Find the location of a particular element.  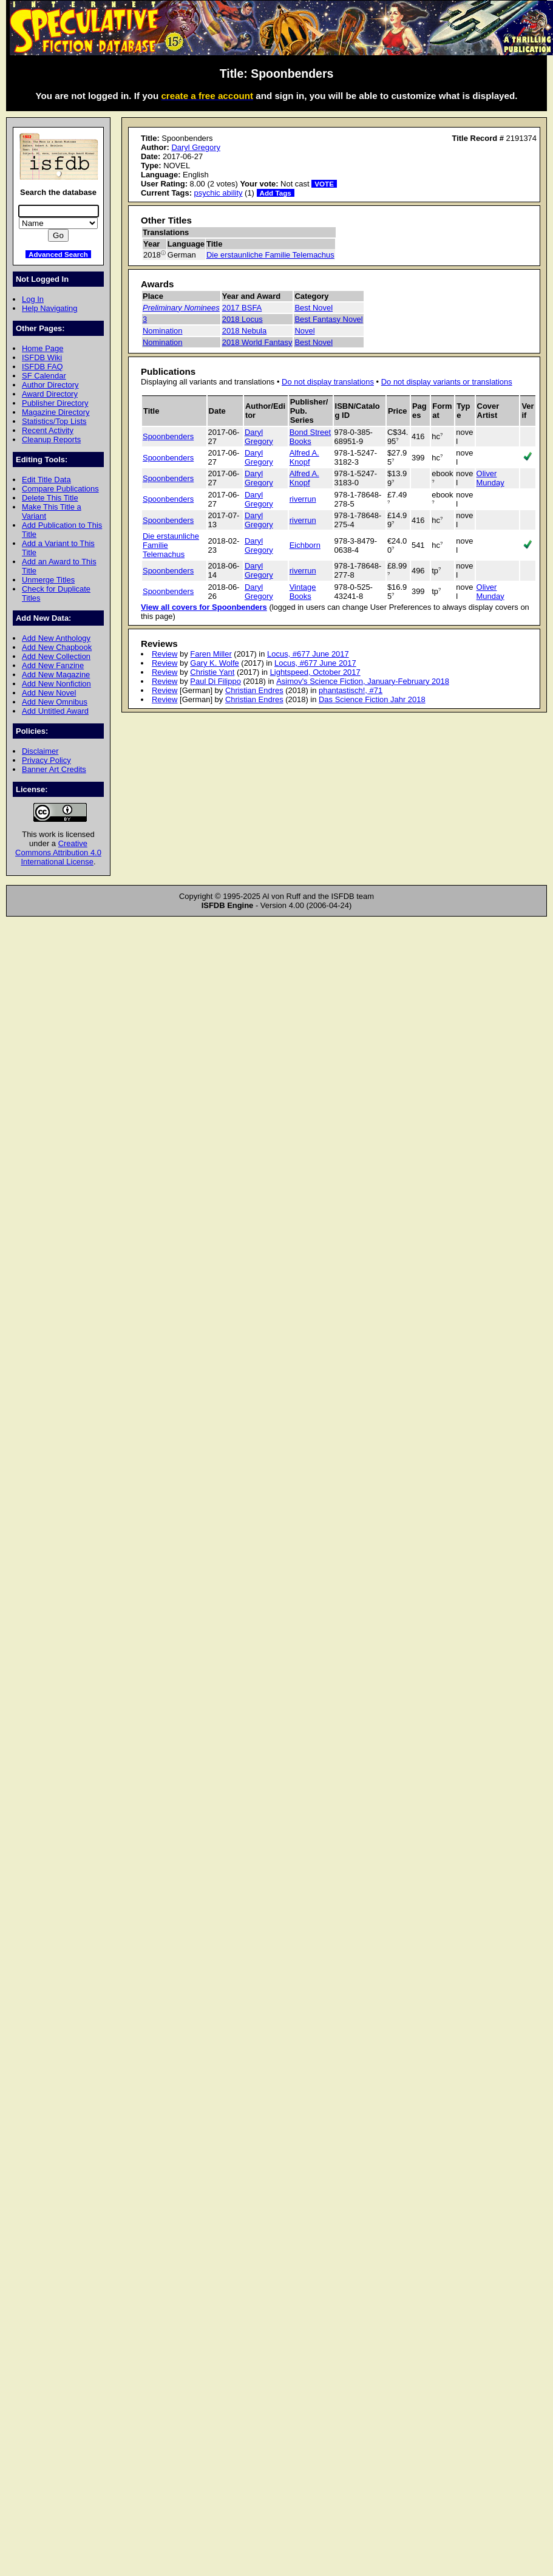

Faren Miller is located at coordinates (210, 653).